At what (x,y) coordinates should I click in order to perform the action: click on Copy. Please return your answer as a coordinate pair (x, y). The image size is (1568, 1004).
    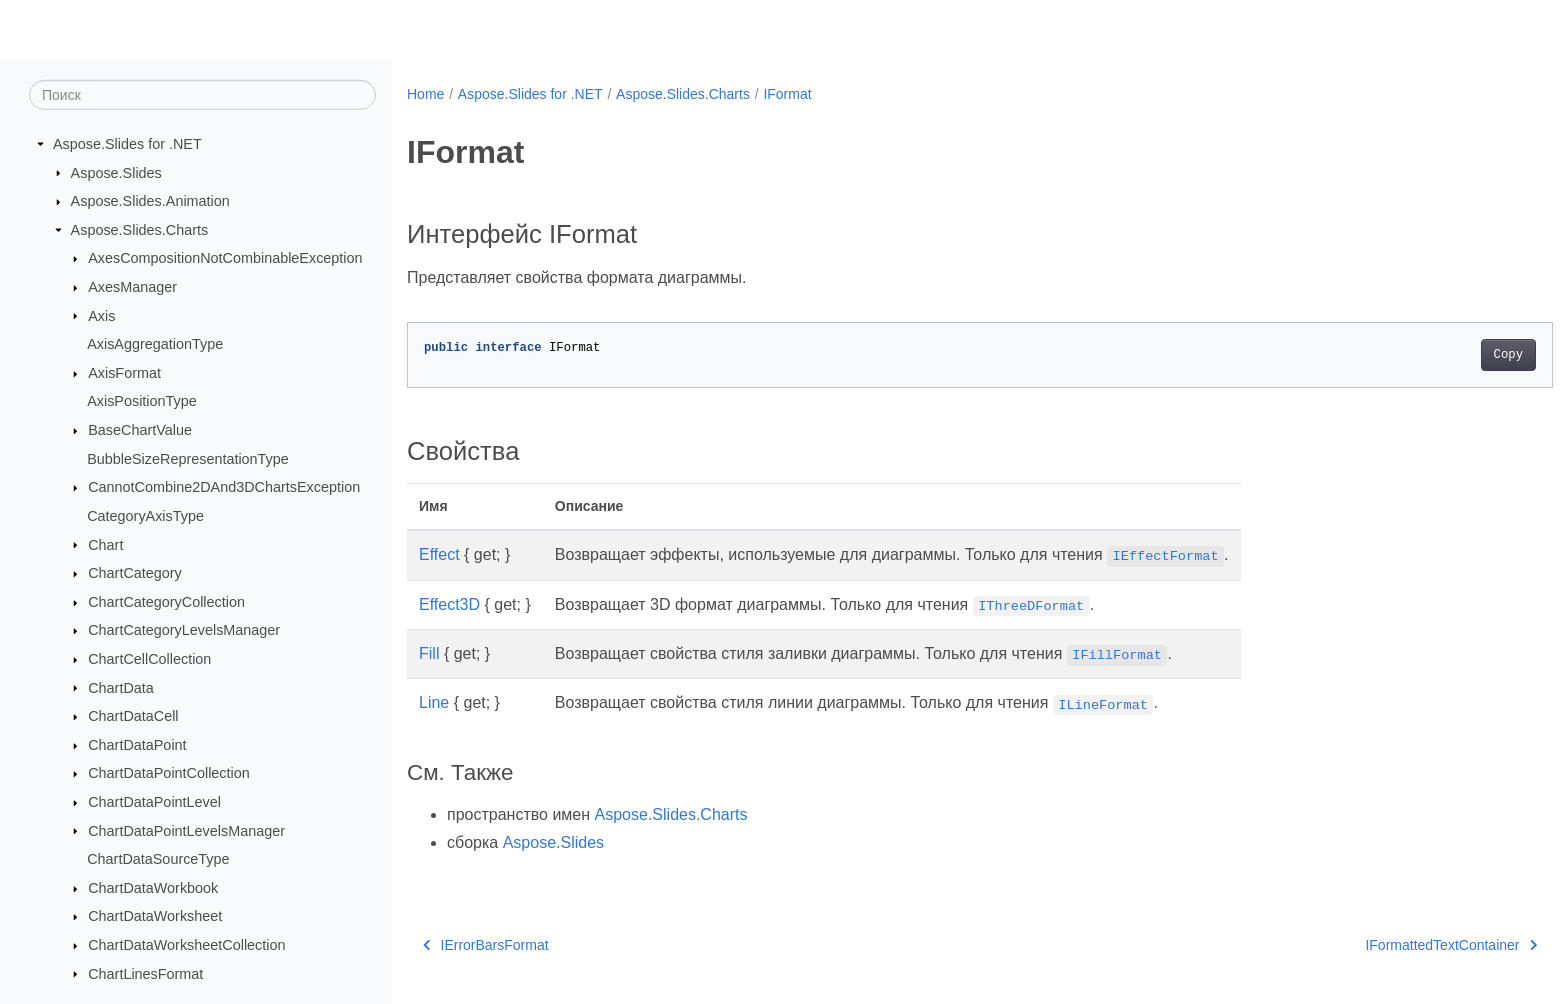
    Looking at the image, I should click on (1429, 355).